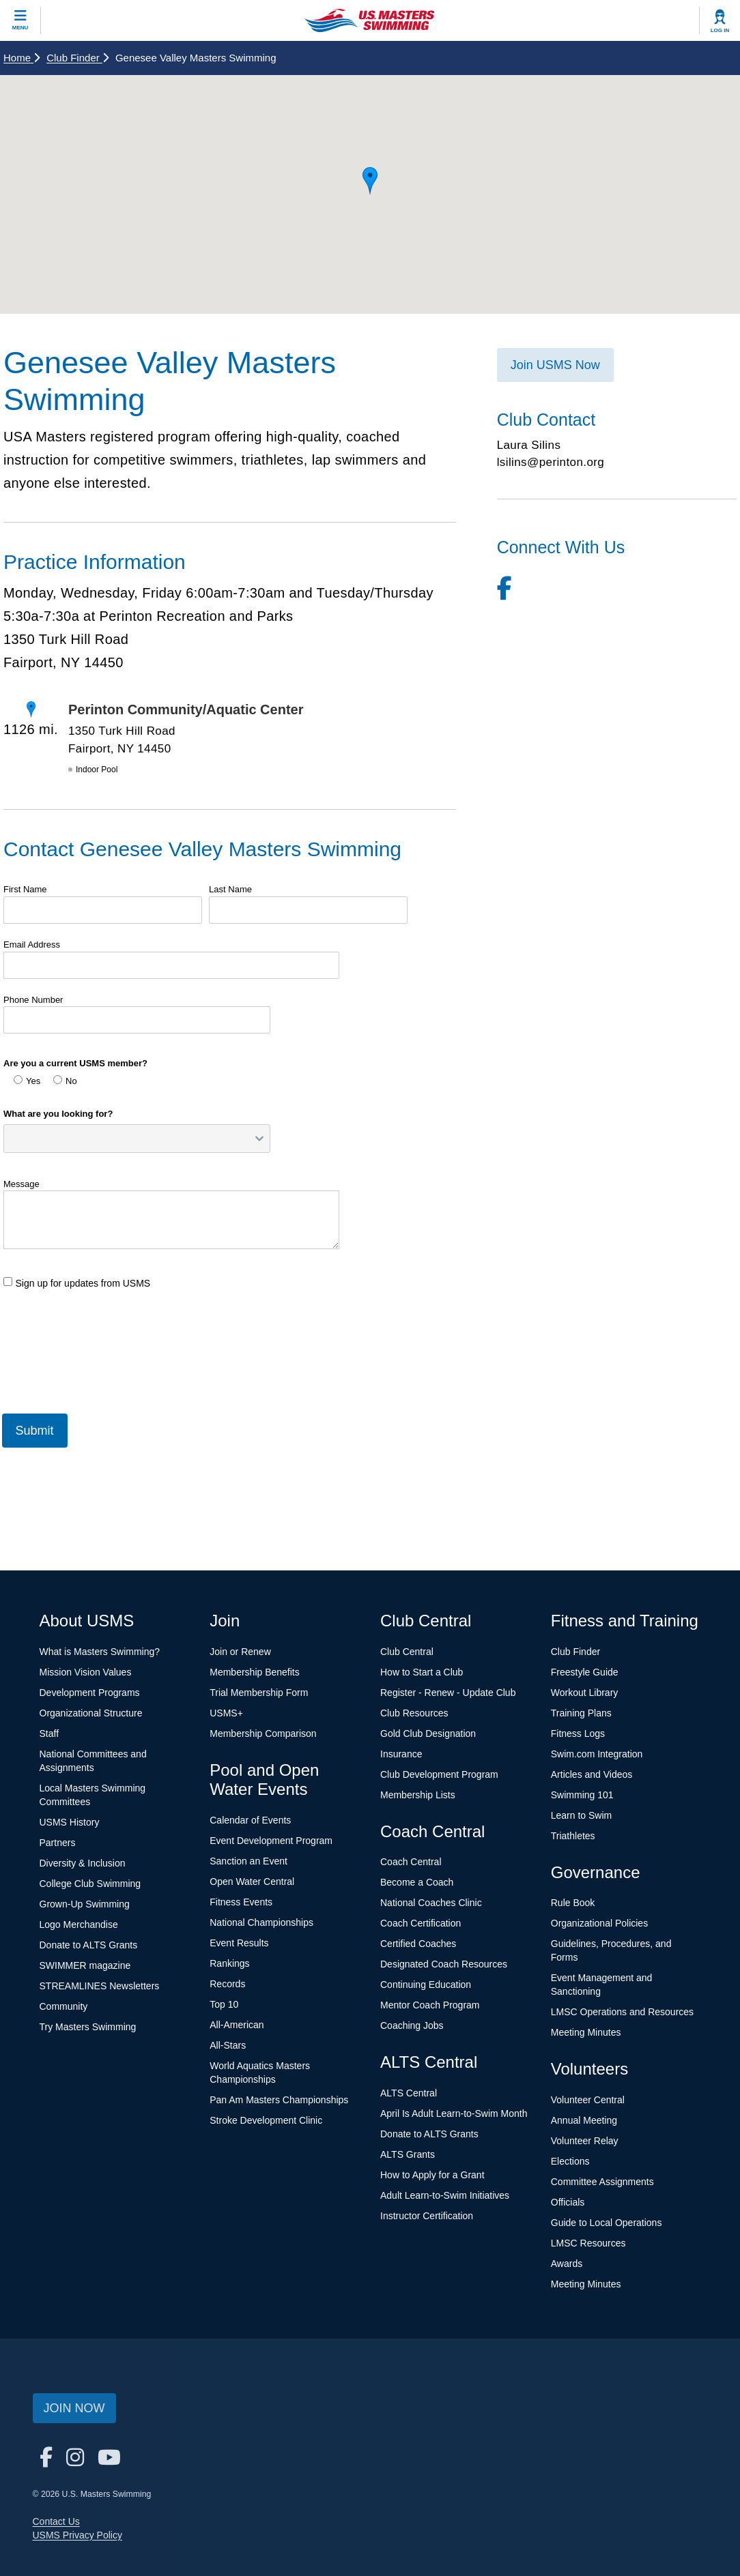 The height and width of the screenshot is (2576, 740). I want to click on Are you a current USMS member?, so click(75, 1063).